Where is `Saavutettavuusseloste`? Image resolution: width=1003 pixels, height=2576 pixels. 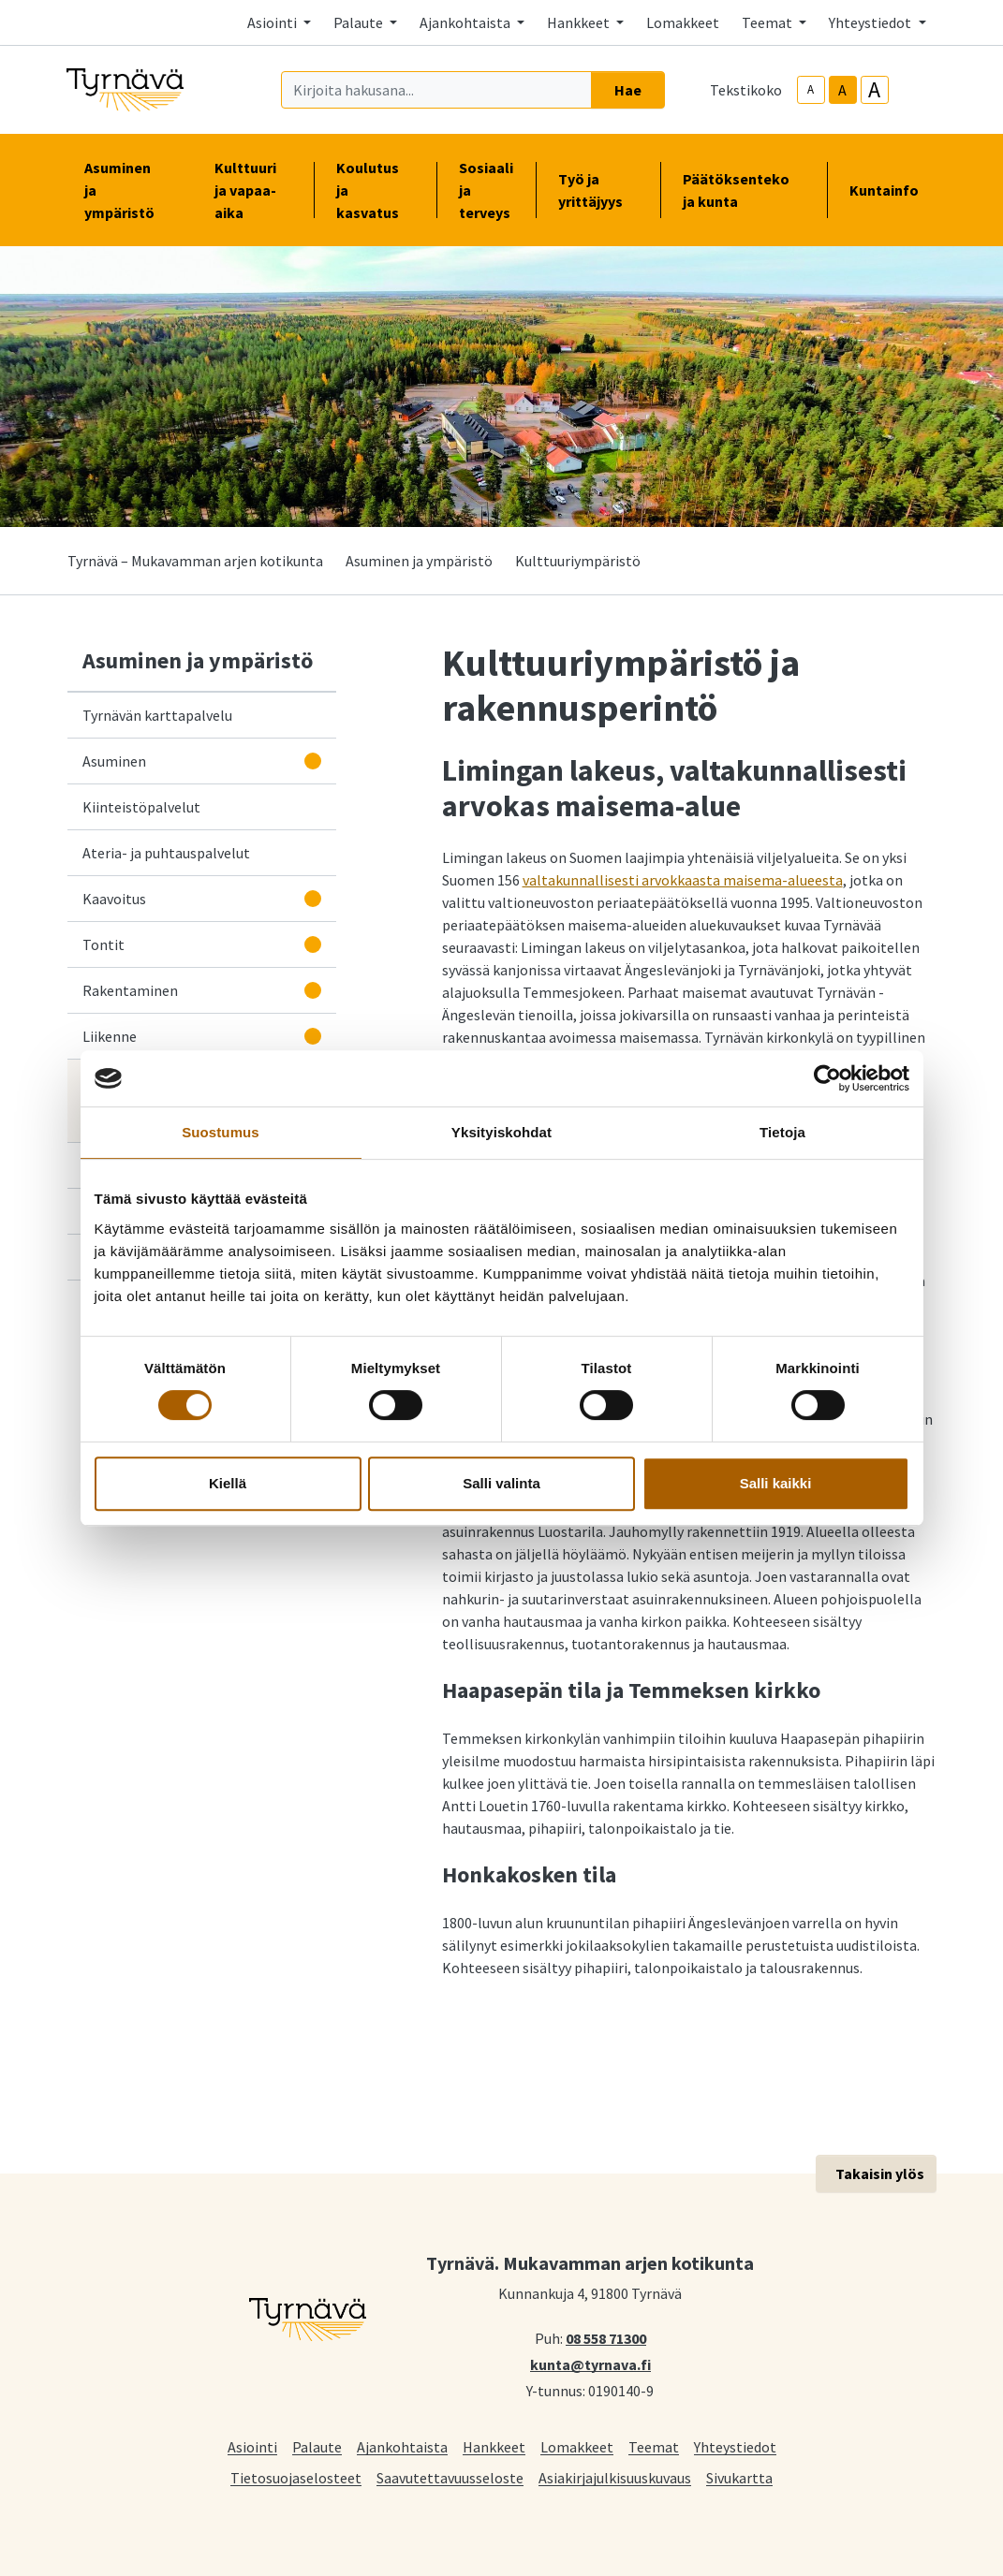
Saavutettavuusseloste is located at coordinates (450, 2477).